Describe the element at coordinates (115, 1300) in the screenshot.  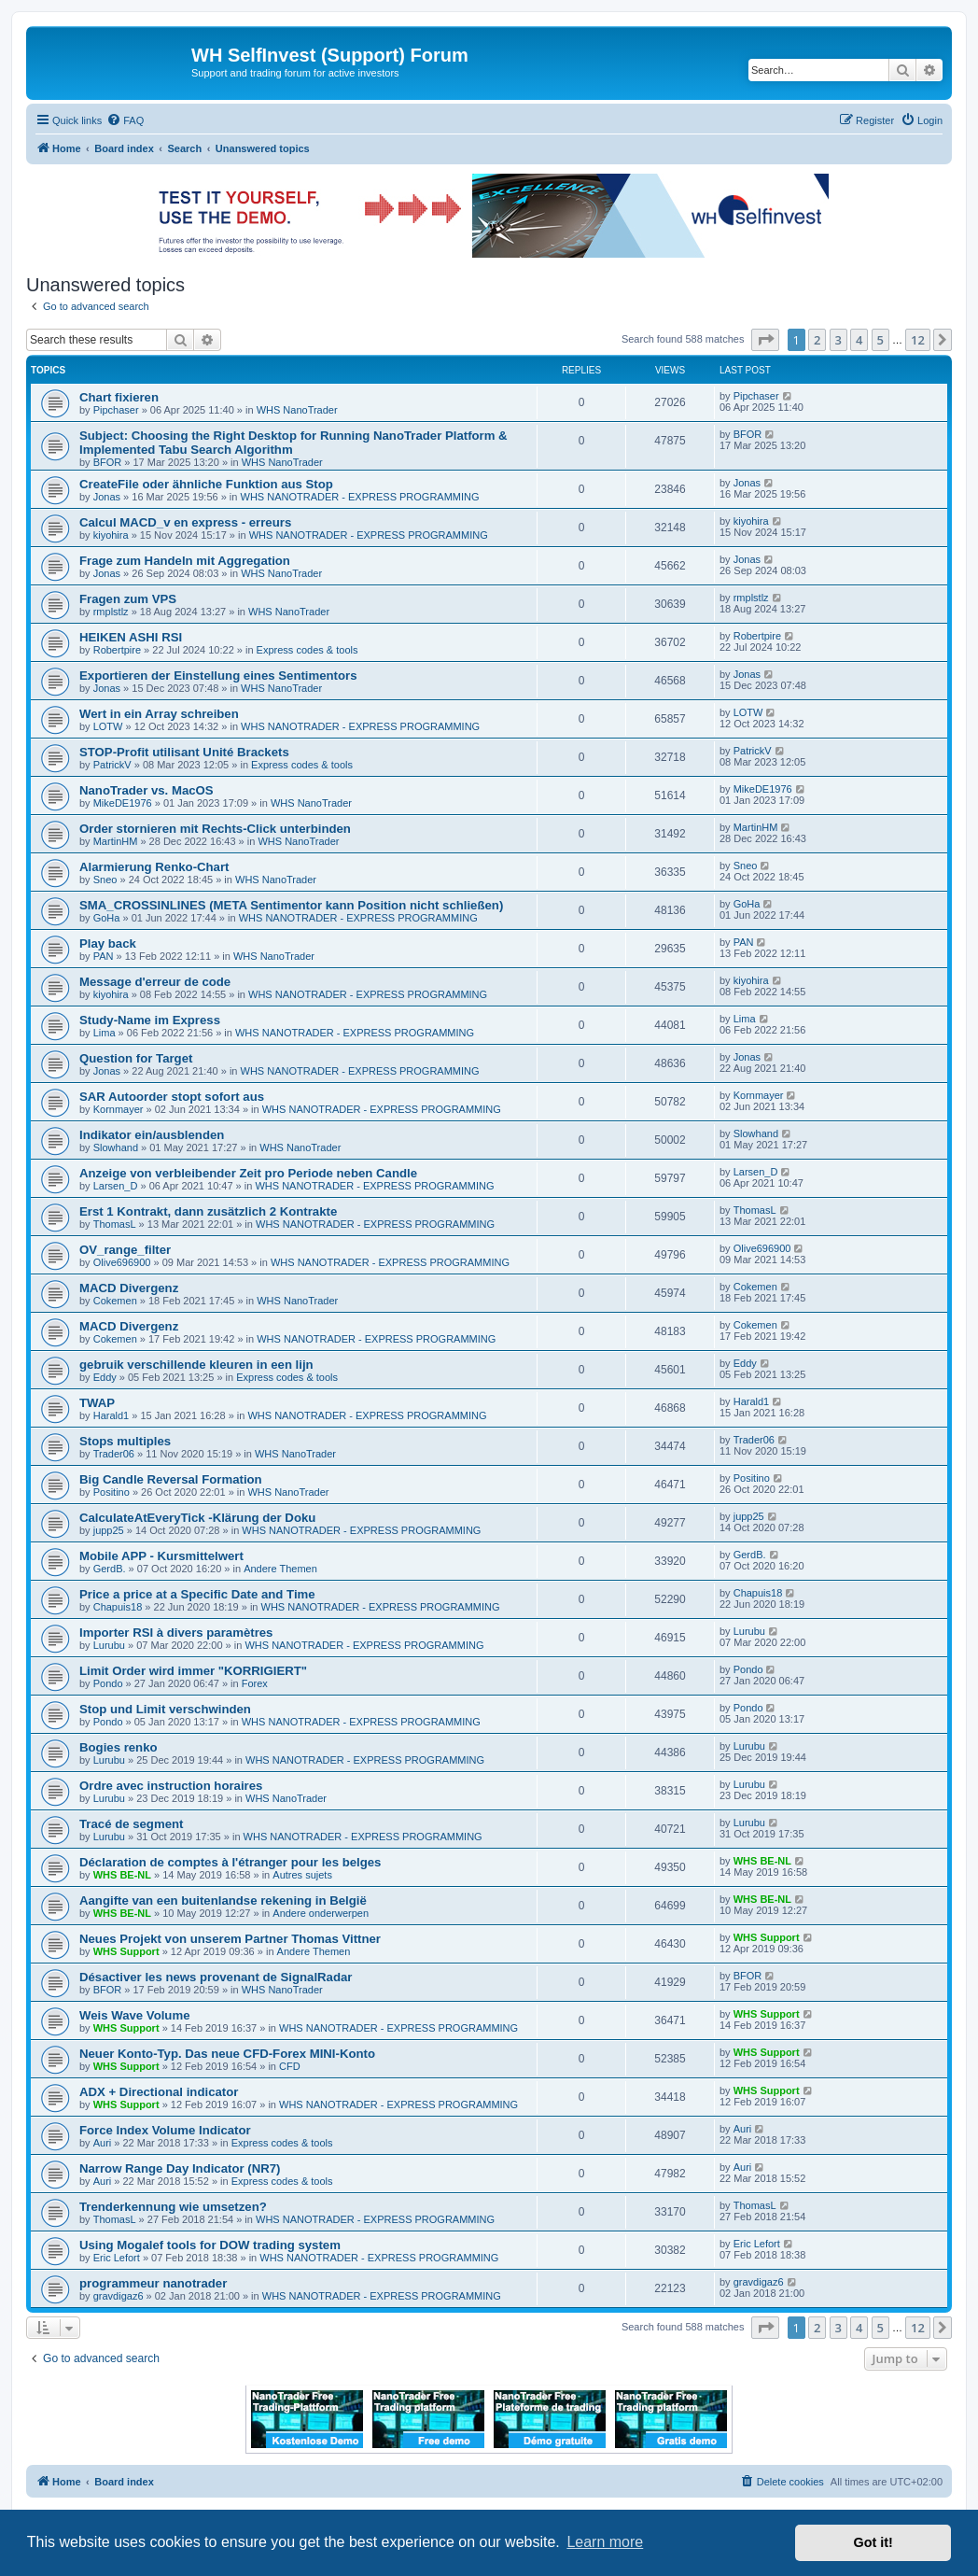
I see `Cokemen` at that location.